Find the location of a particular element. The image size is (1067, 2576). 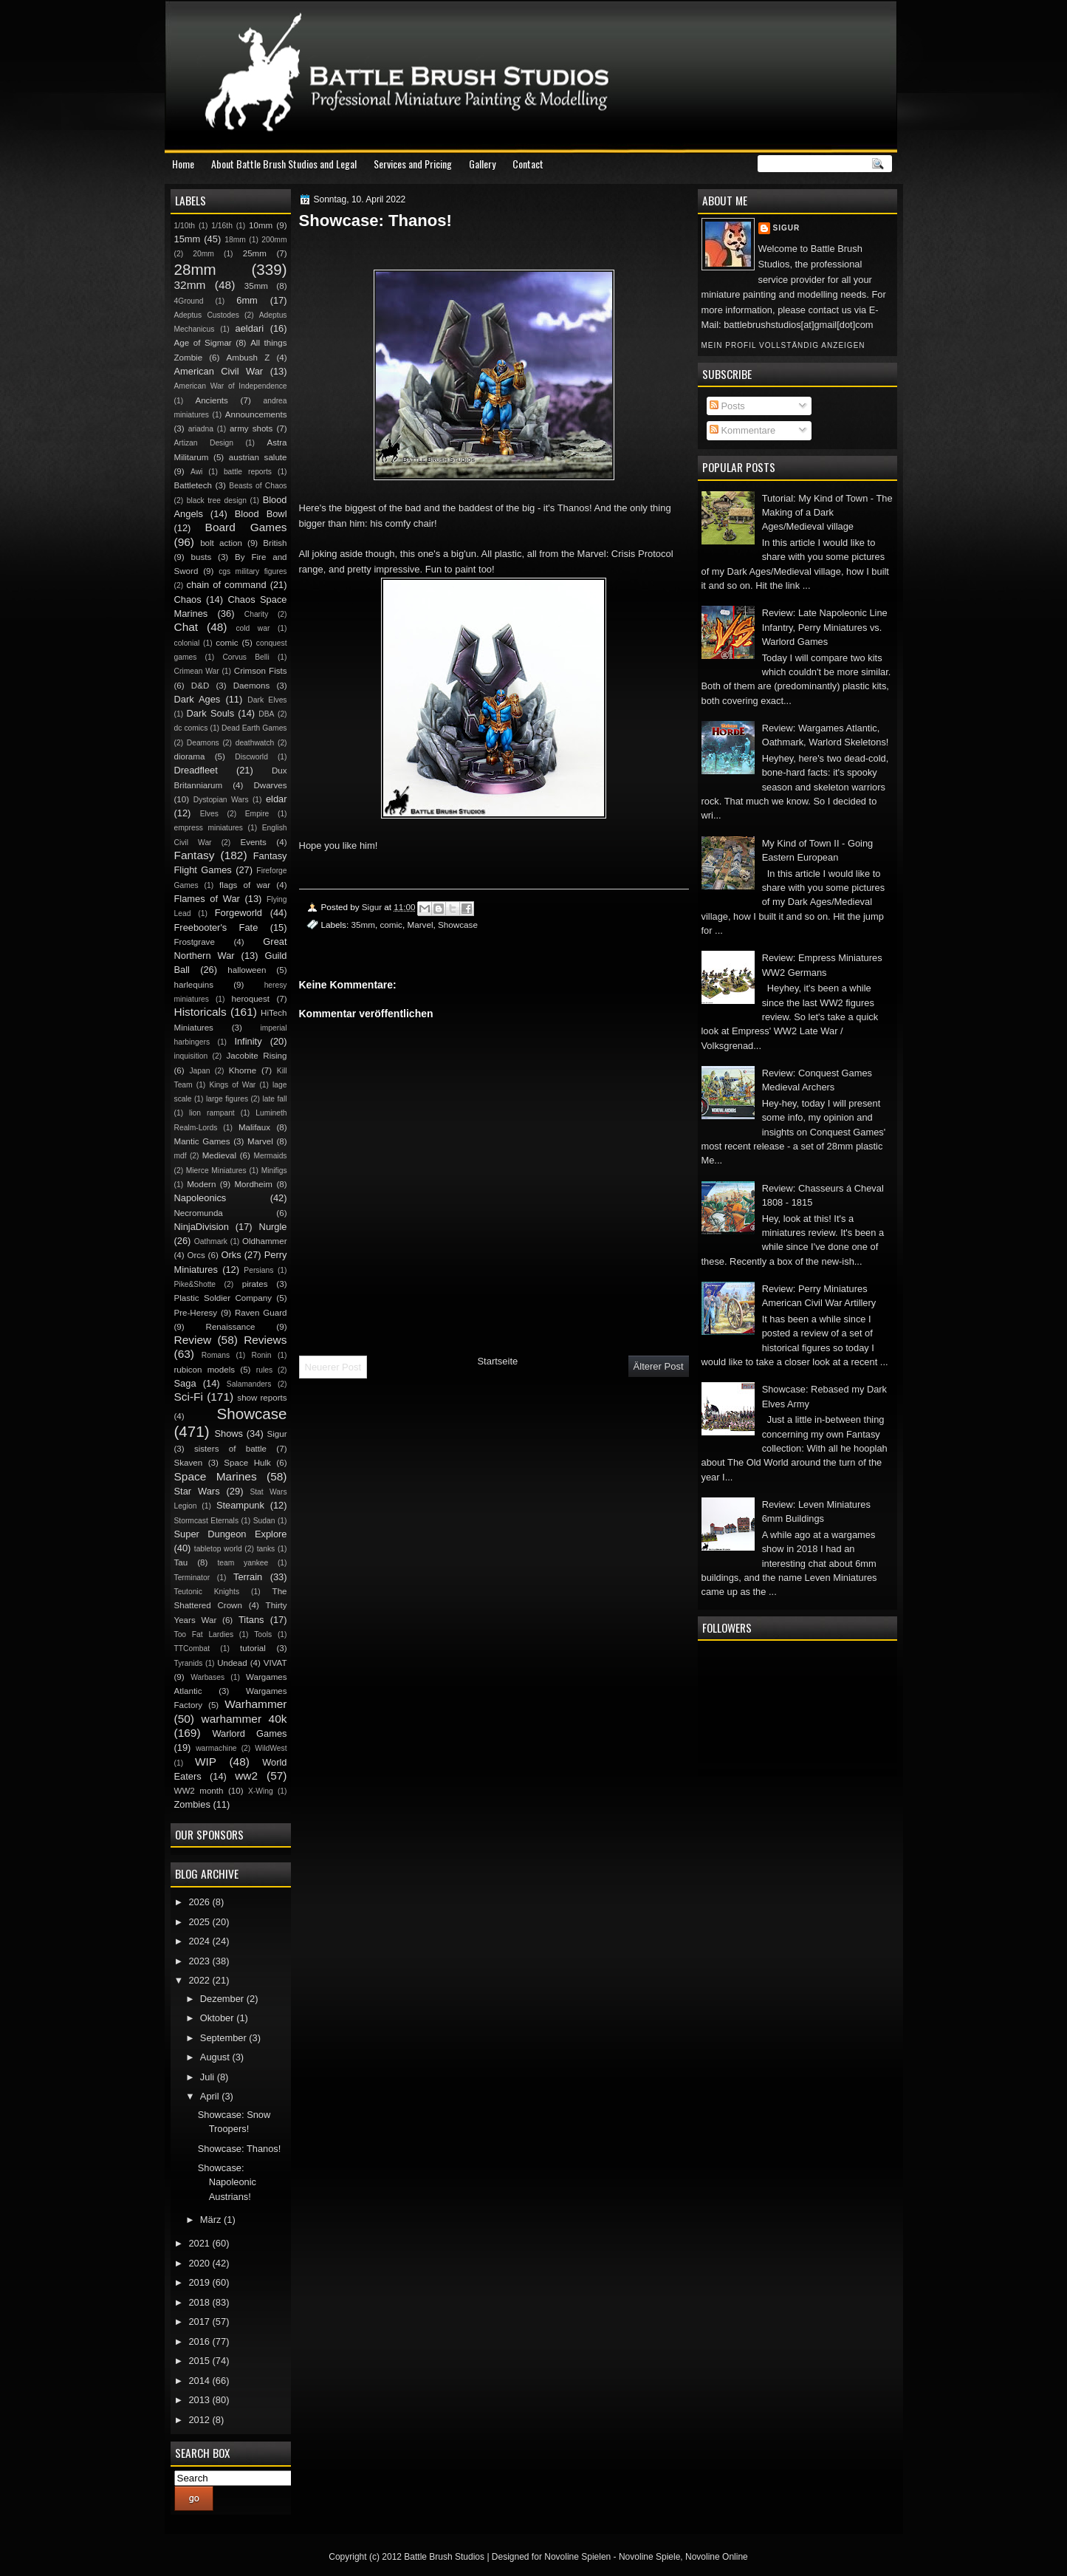

Stormcast Eternals is located at coordinates (206, 1521).